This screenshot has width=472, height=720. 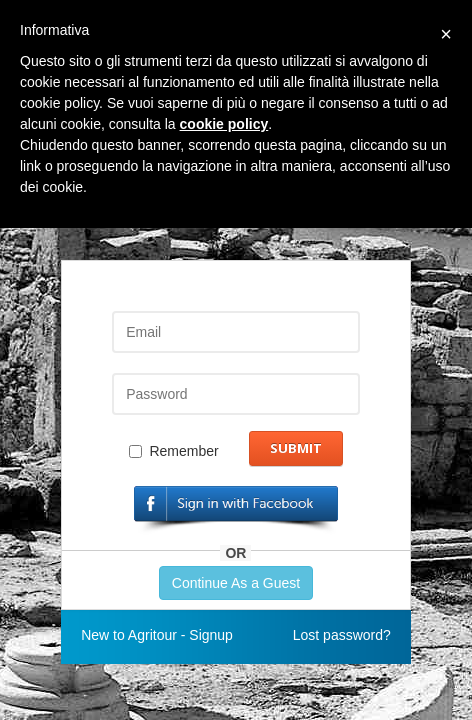 What do you see at coordinates (183, 451) in the screenshot?
I see `Remember` at bounding box center [183, 451].